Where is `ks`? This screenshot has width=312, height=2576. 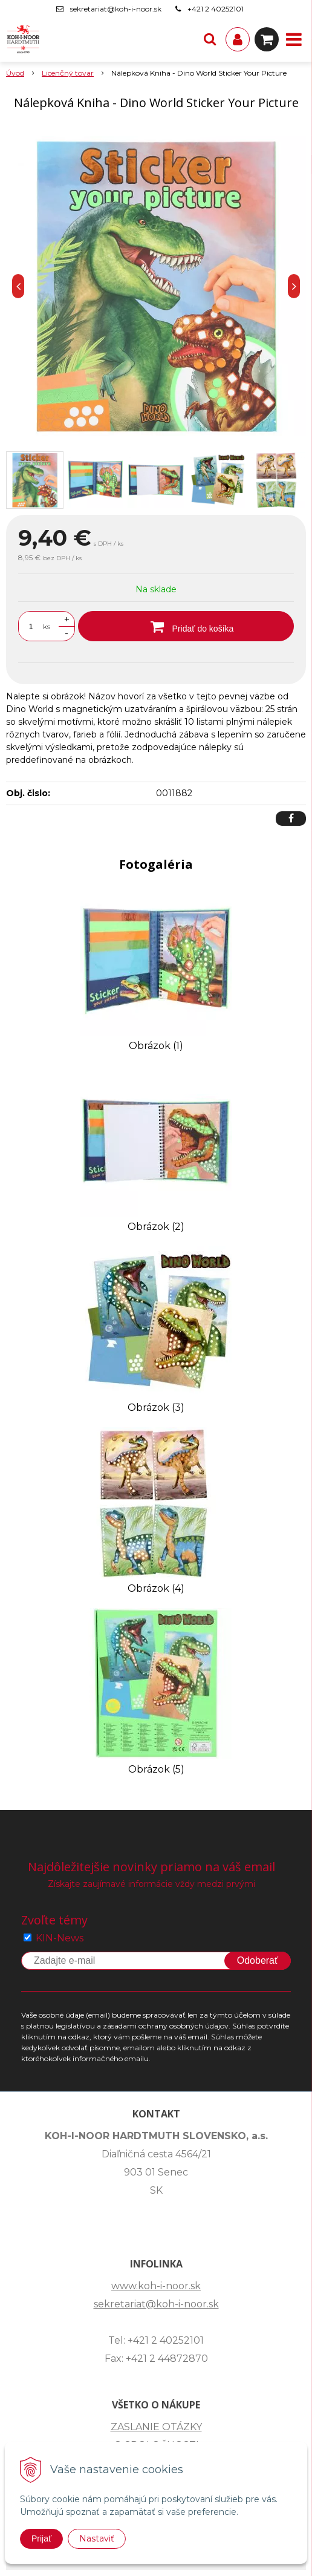
ks is located at coordinates (46, 626).